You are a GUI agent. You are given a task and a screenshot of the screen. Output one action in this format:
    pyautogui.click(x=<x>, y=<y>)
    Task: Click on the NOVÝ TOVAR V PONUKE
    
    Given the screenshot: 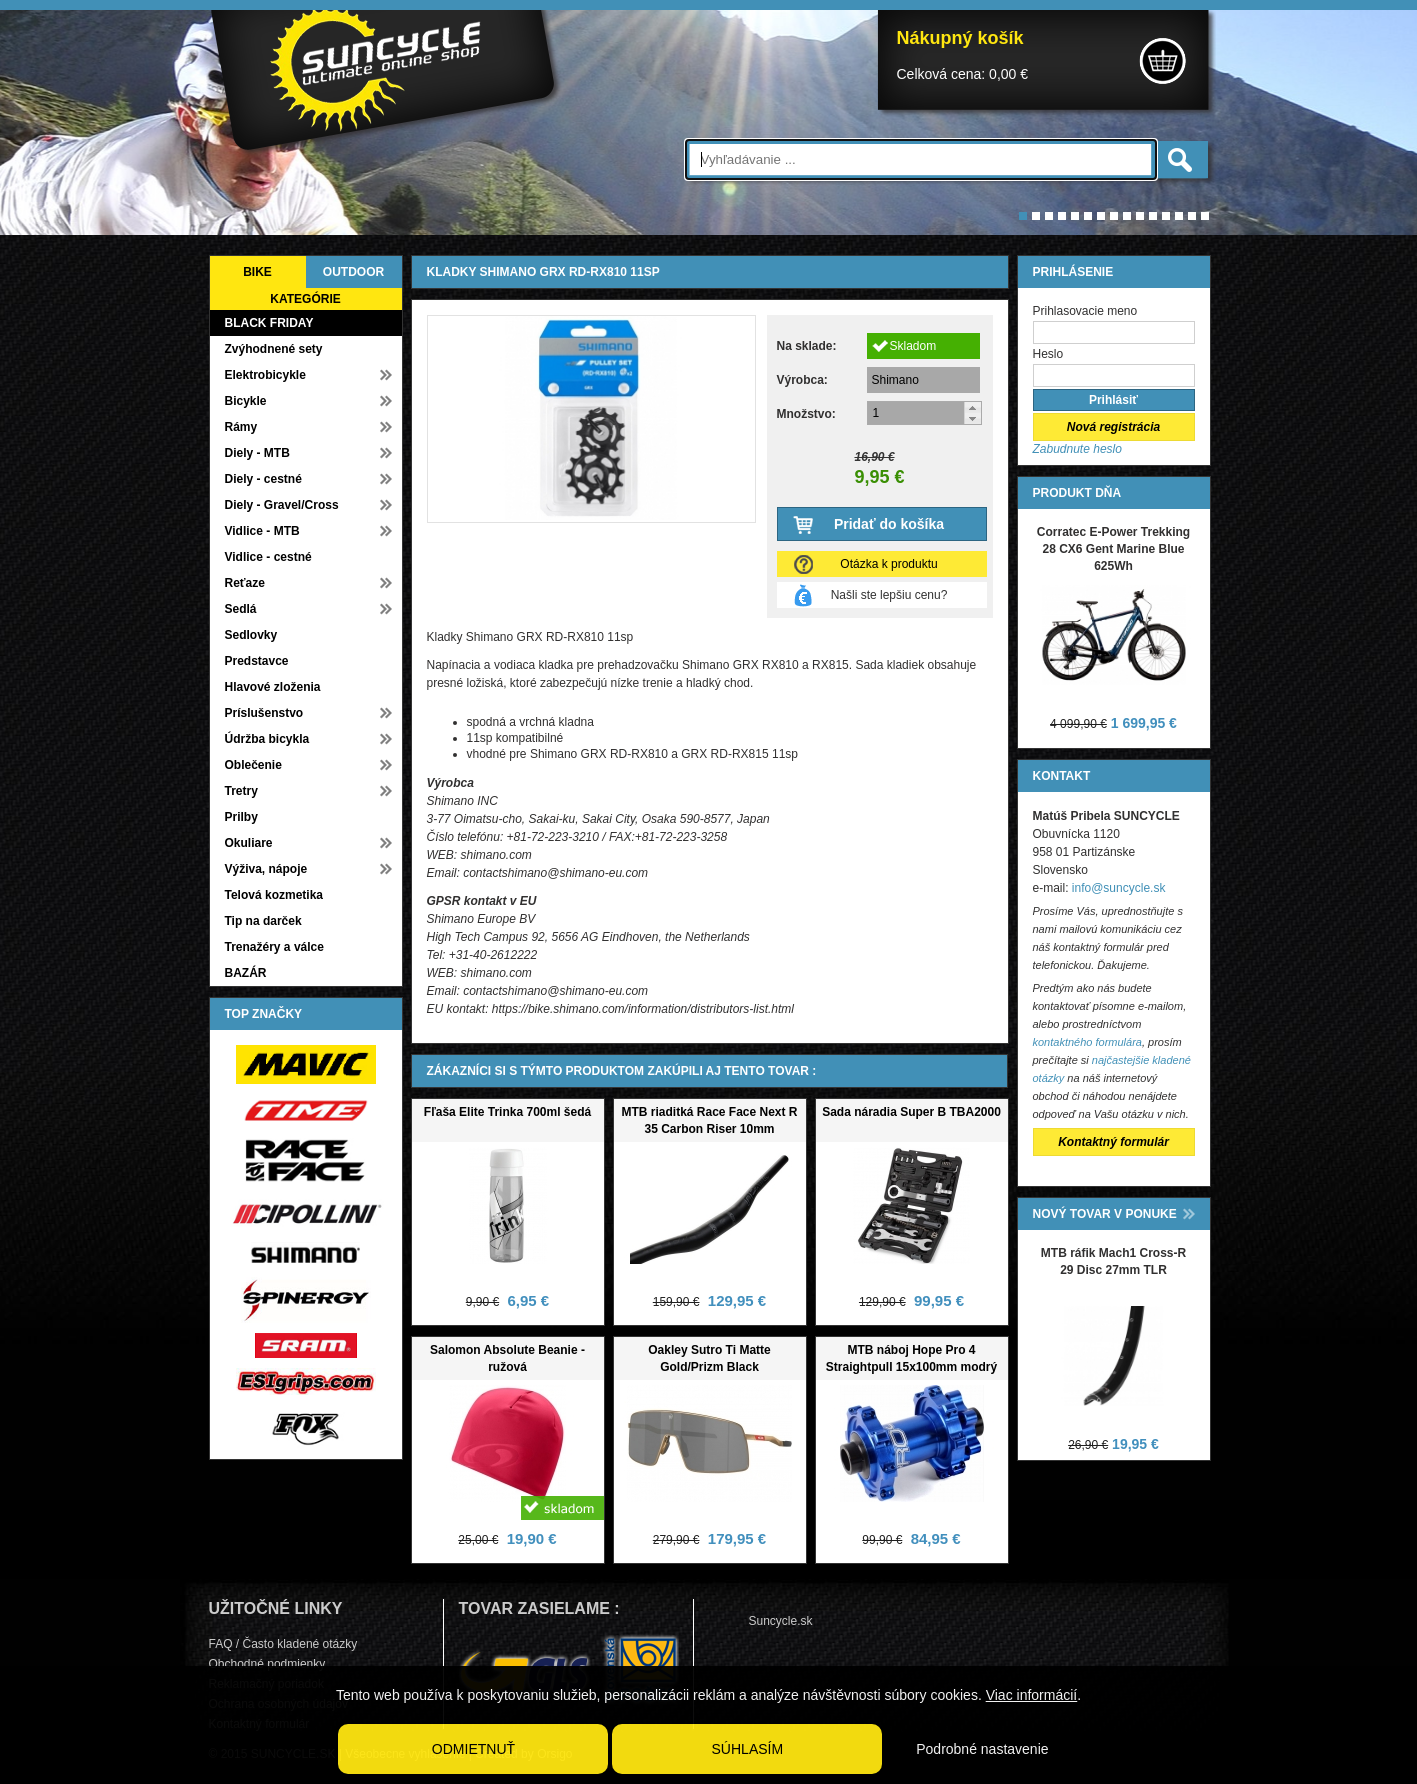 What is the action you would take?
    pyautogui.click(x=1105, y=1214)
    